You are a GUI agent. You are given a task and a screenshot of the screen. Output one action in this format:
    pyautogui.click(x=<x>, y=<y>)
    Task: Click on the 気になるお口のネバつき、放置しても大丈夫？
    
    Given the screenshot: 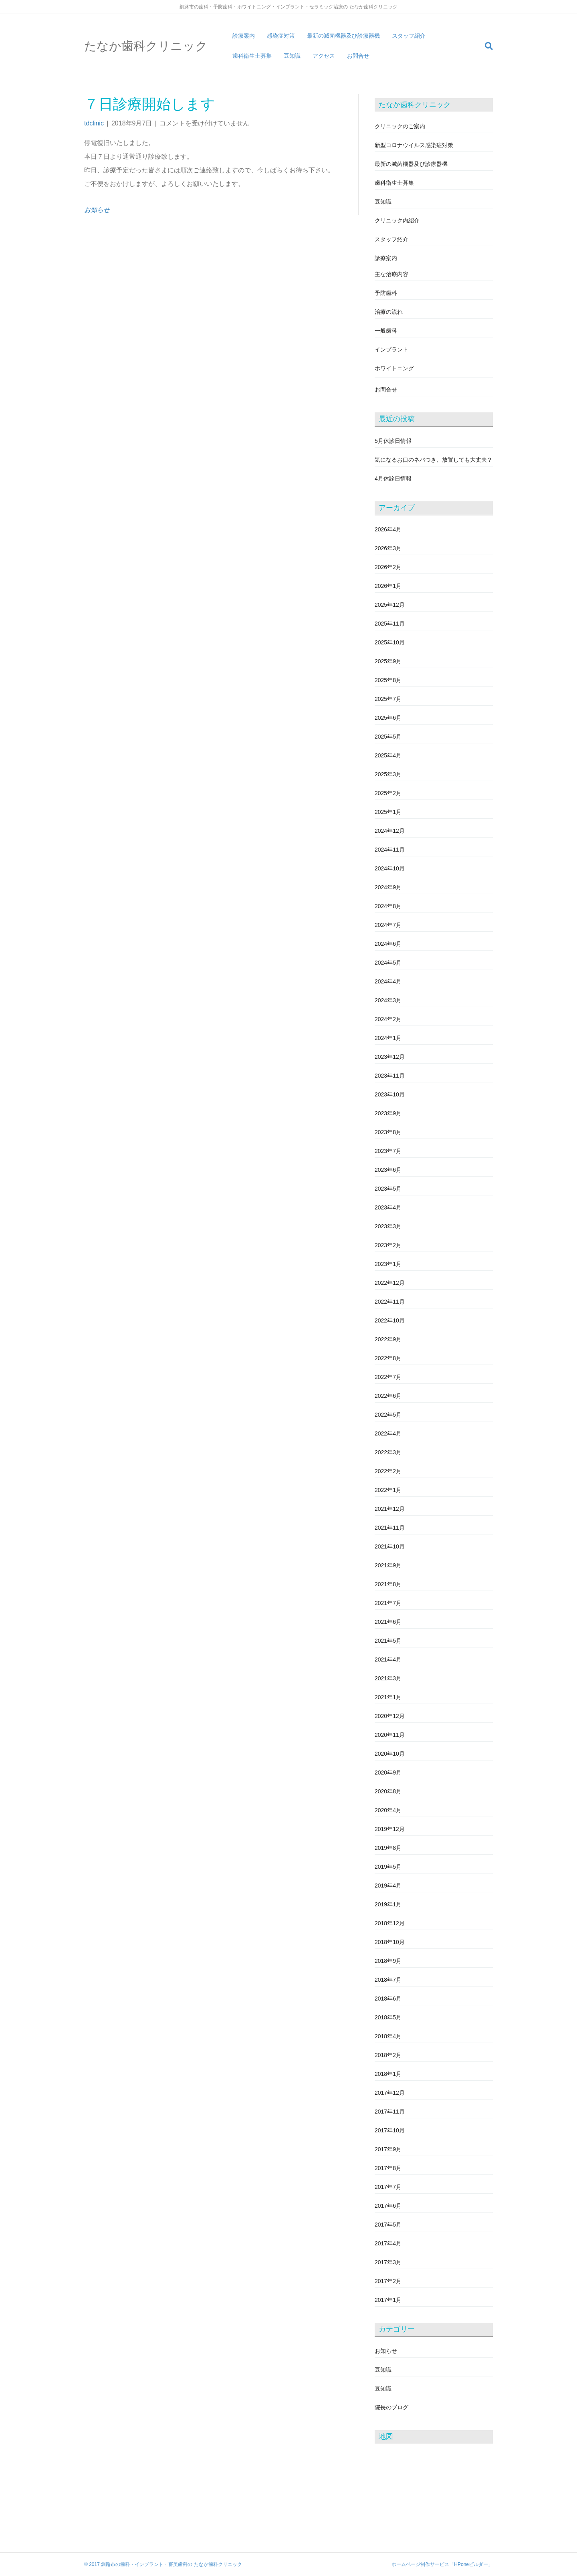 What is the action you would take?
    pyautogui.click(x=433, y=459)
    